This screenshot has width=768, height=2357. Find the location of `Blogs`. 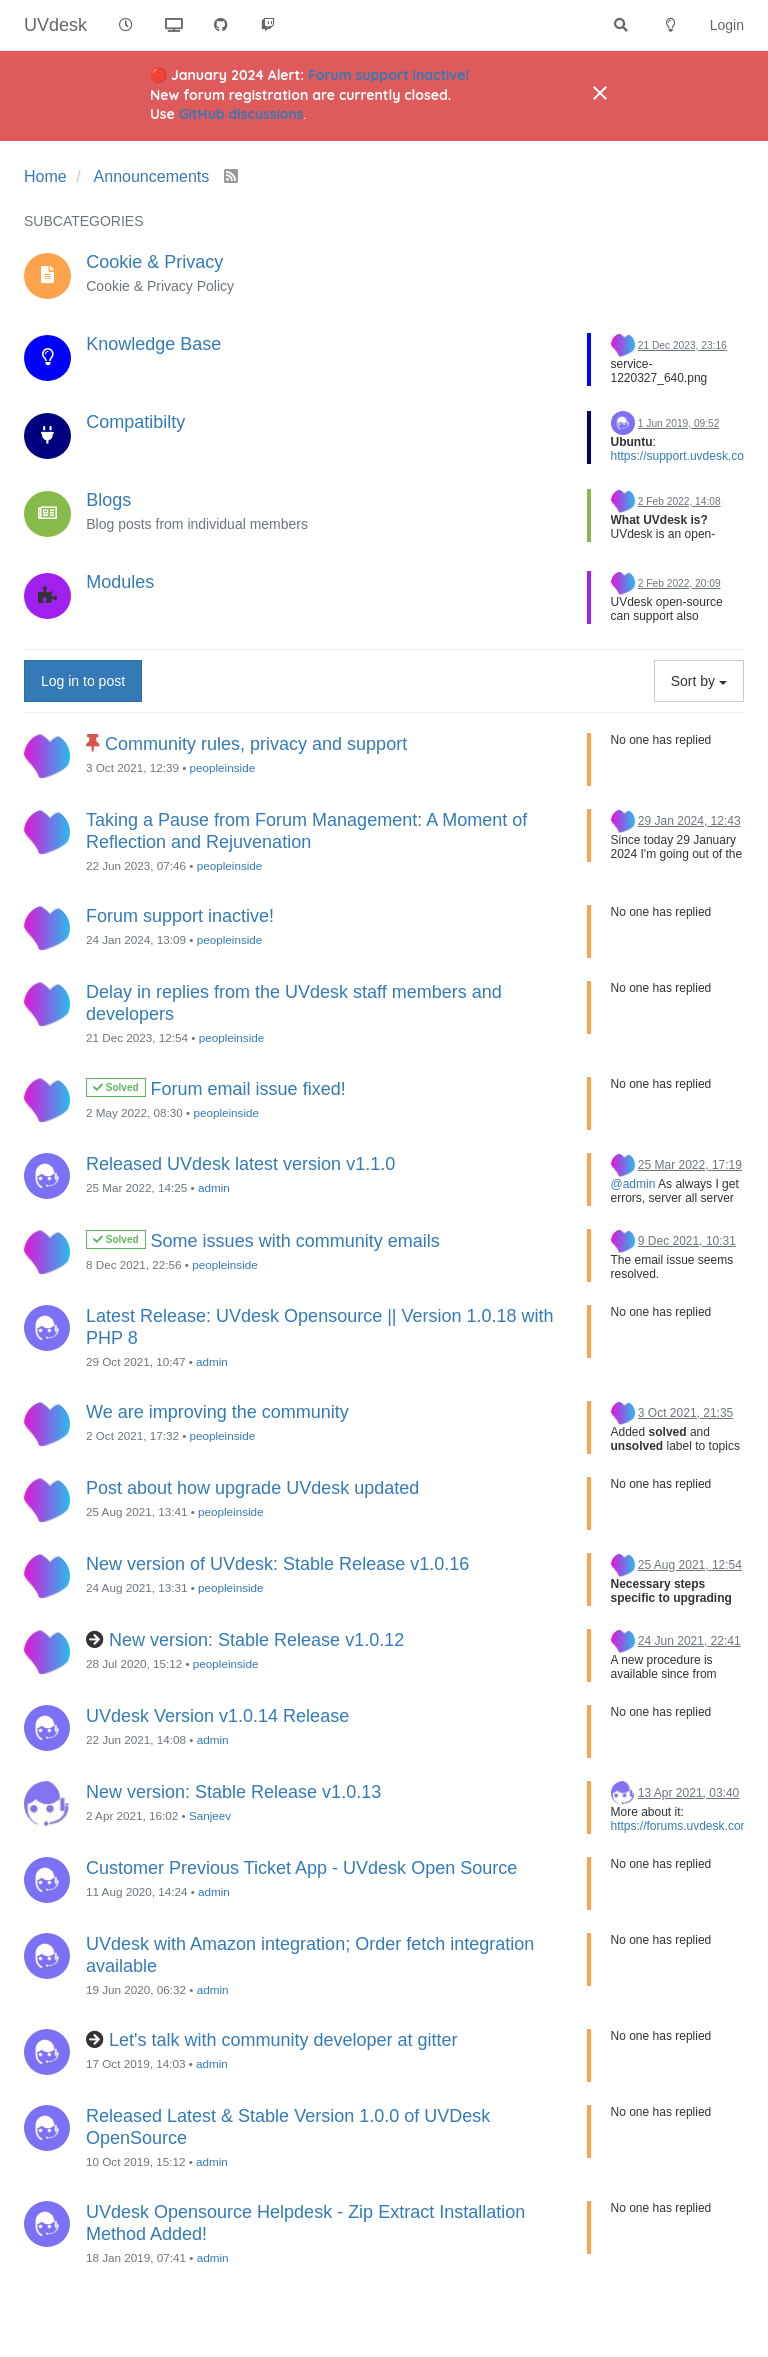

Blogs is located at coordinates (108, 500).